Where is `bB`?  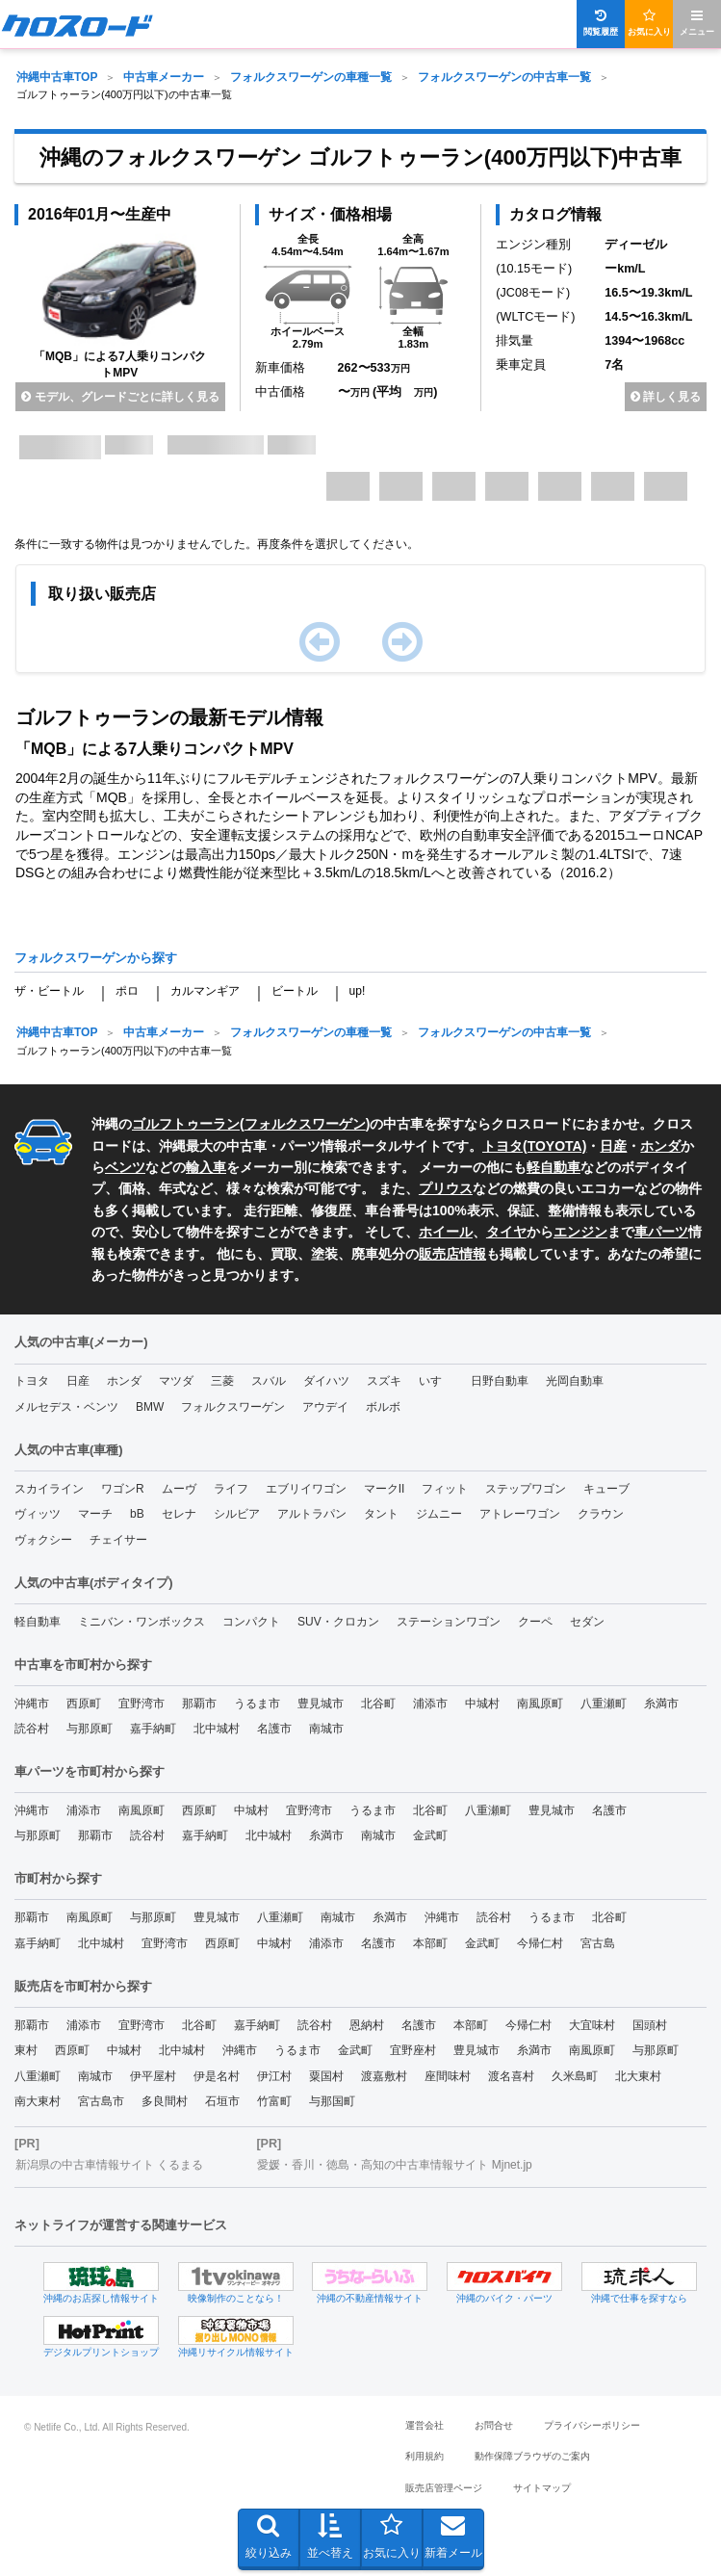 bB is located at coordinates (137, 1514).